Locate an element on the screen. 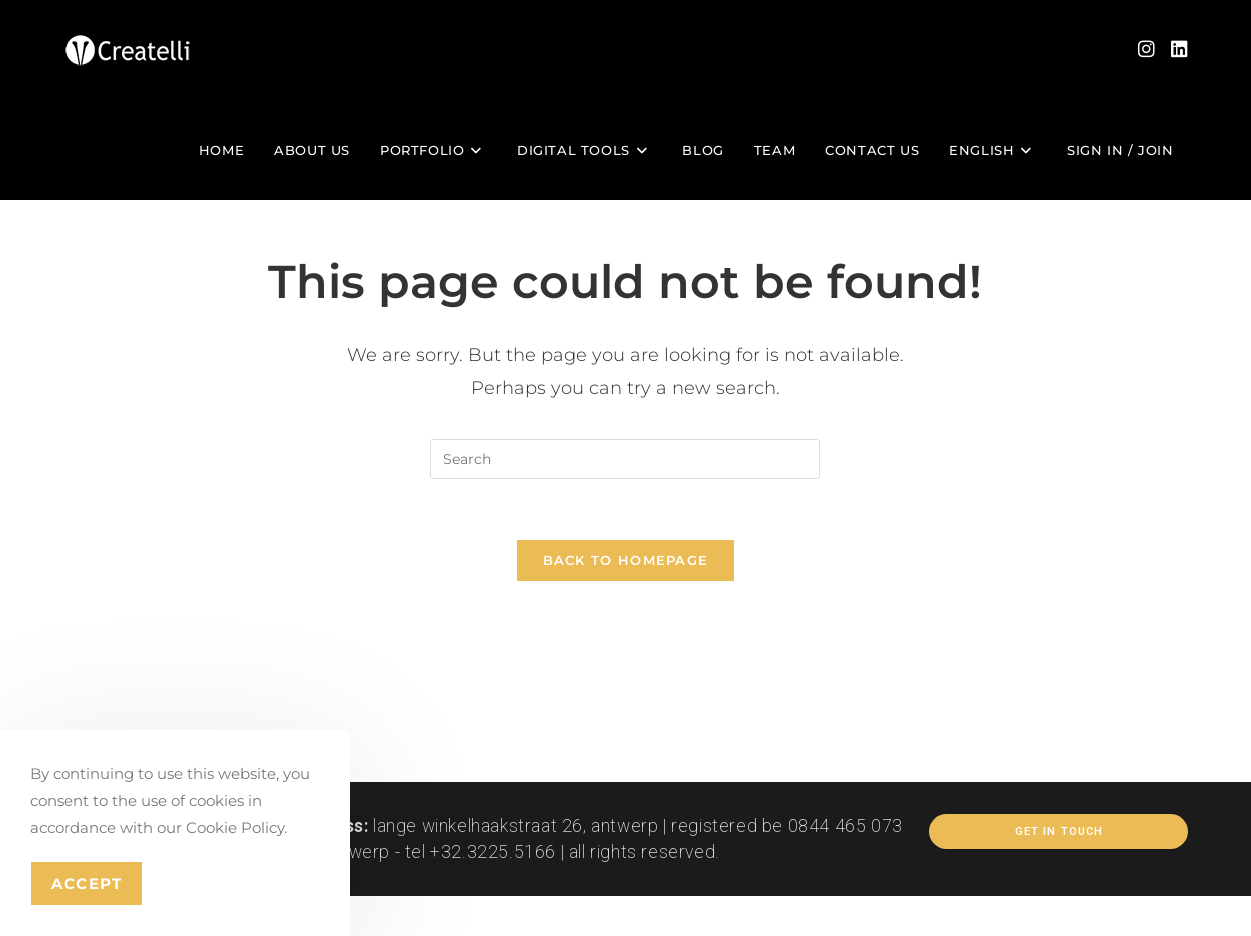  [Instagram (opens in a new tab)] is located at coordinates (1146, 49).